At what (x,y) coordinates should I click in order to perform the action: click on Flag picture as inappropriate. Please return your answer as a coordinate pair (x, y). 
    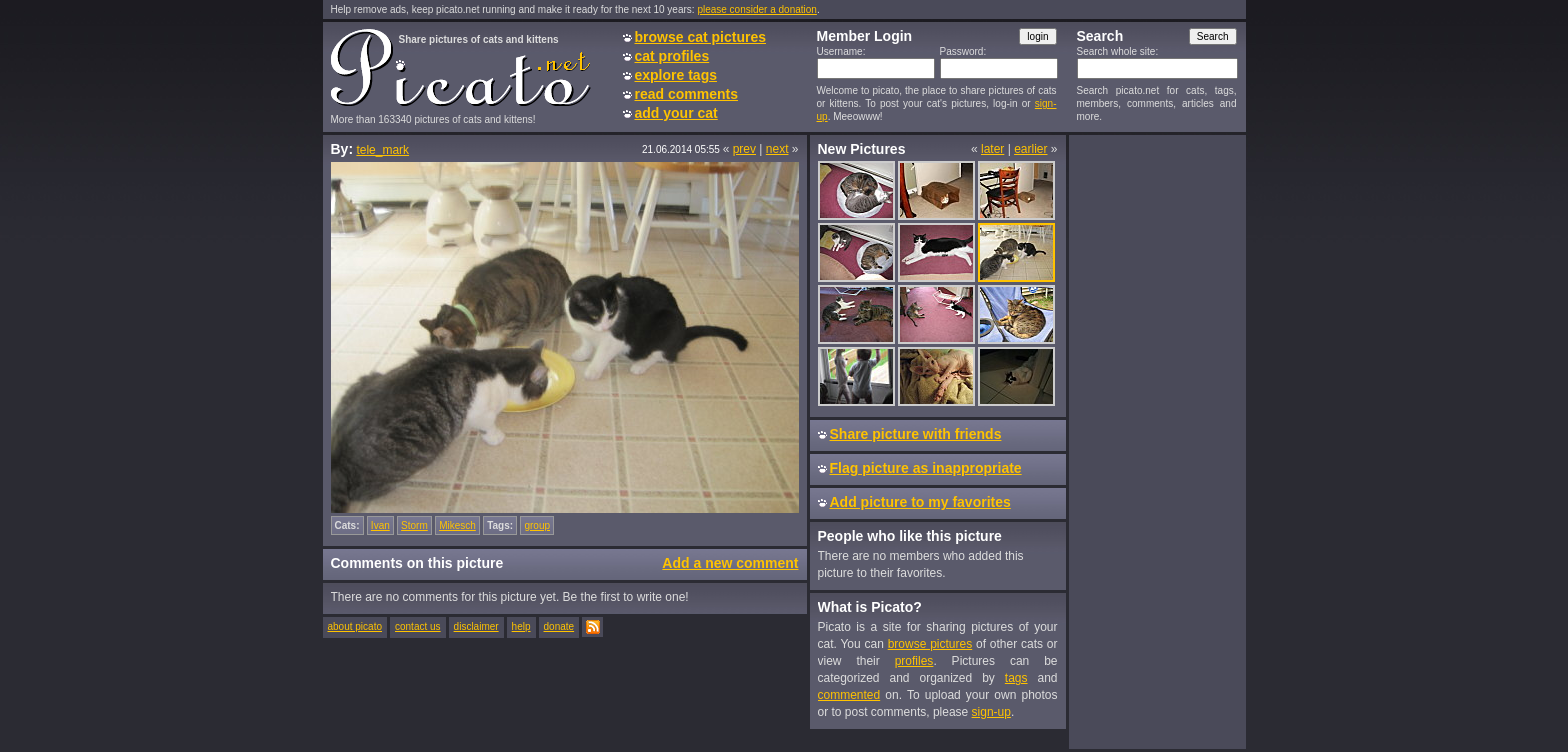
    Looking at the image, I should click on (926, 468).